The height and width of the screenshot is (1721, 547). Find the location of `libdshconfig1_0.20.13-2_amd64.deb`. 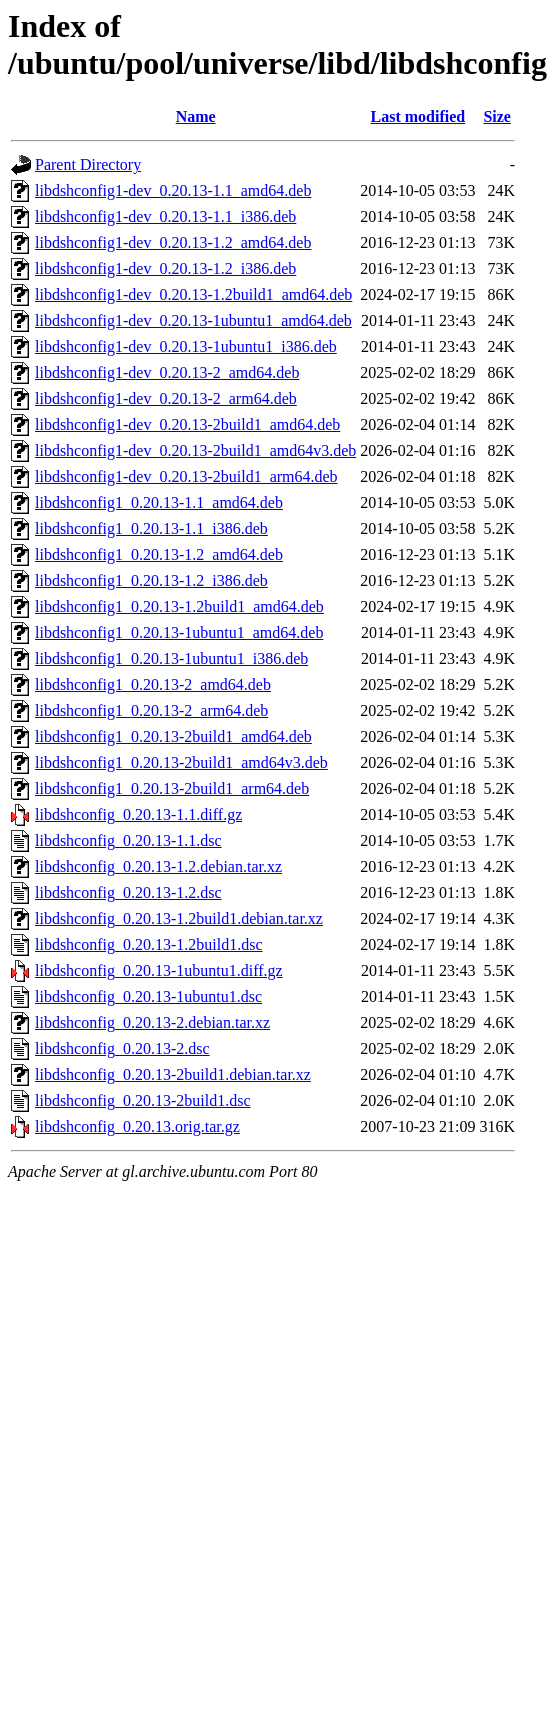

libdshconfig1_0.20.13-2_amd64.deb is located at coordinates (153, 684).